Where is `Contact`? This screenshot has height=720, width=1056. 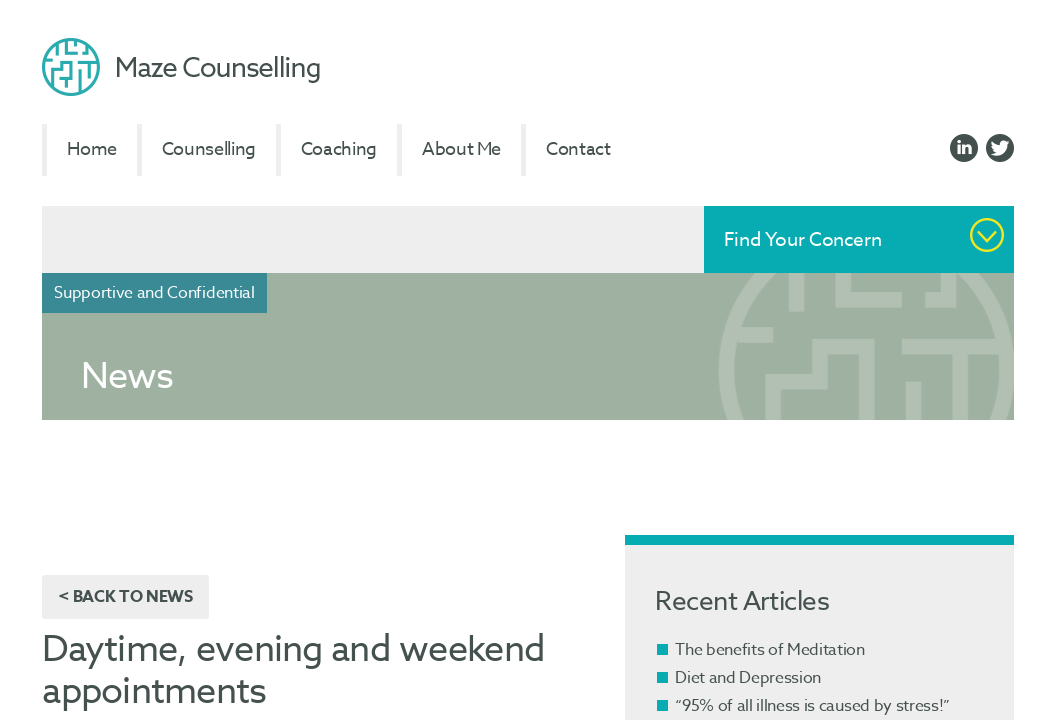 Contact is located at coordinates (578, 149).